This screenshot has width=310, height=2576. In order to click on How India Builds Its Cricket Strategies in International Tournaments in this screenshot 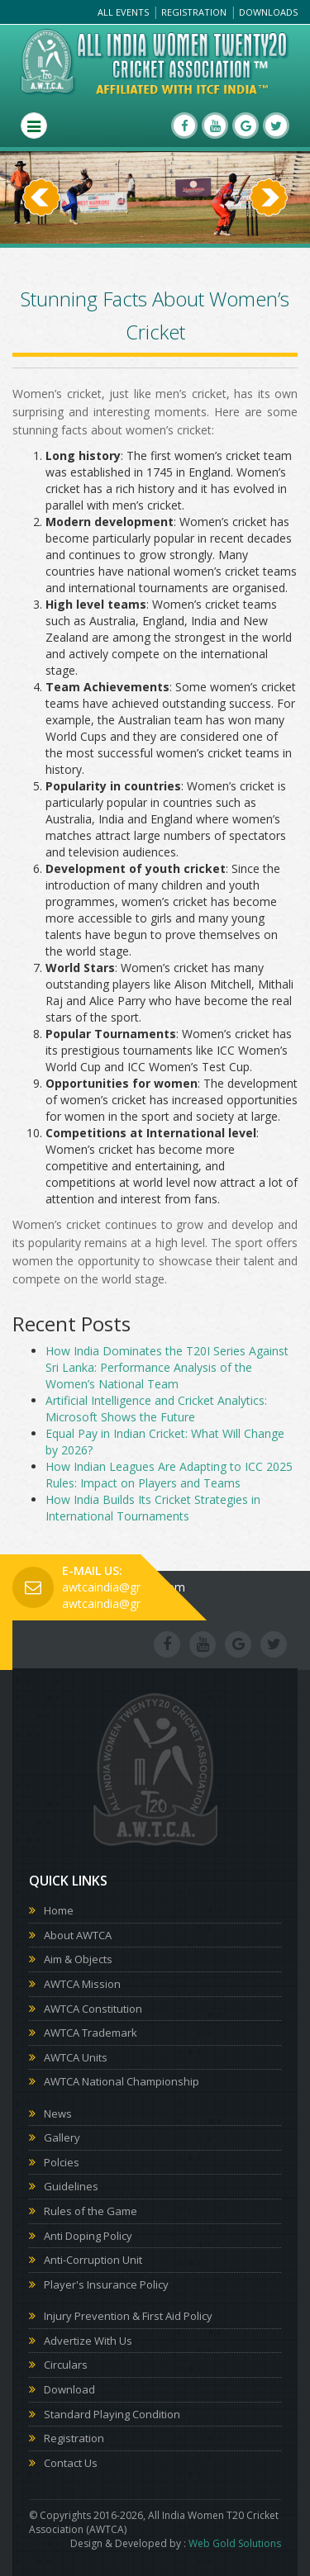, I will do `click(152, 1508)`.